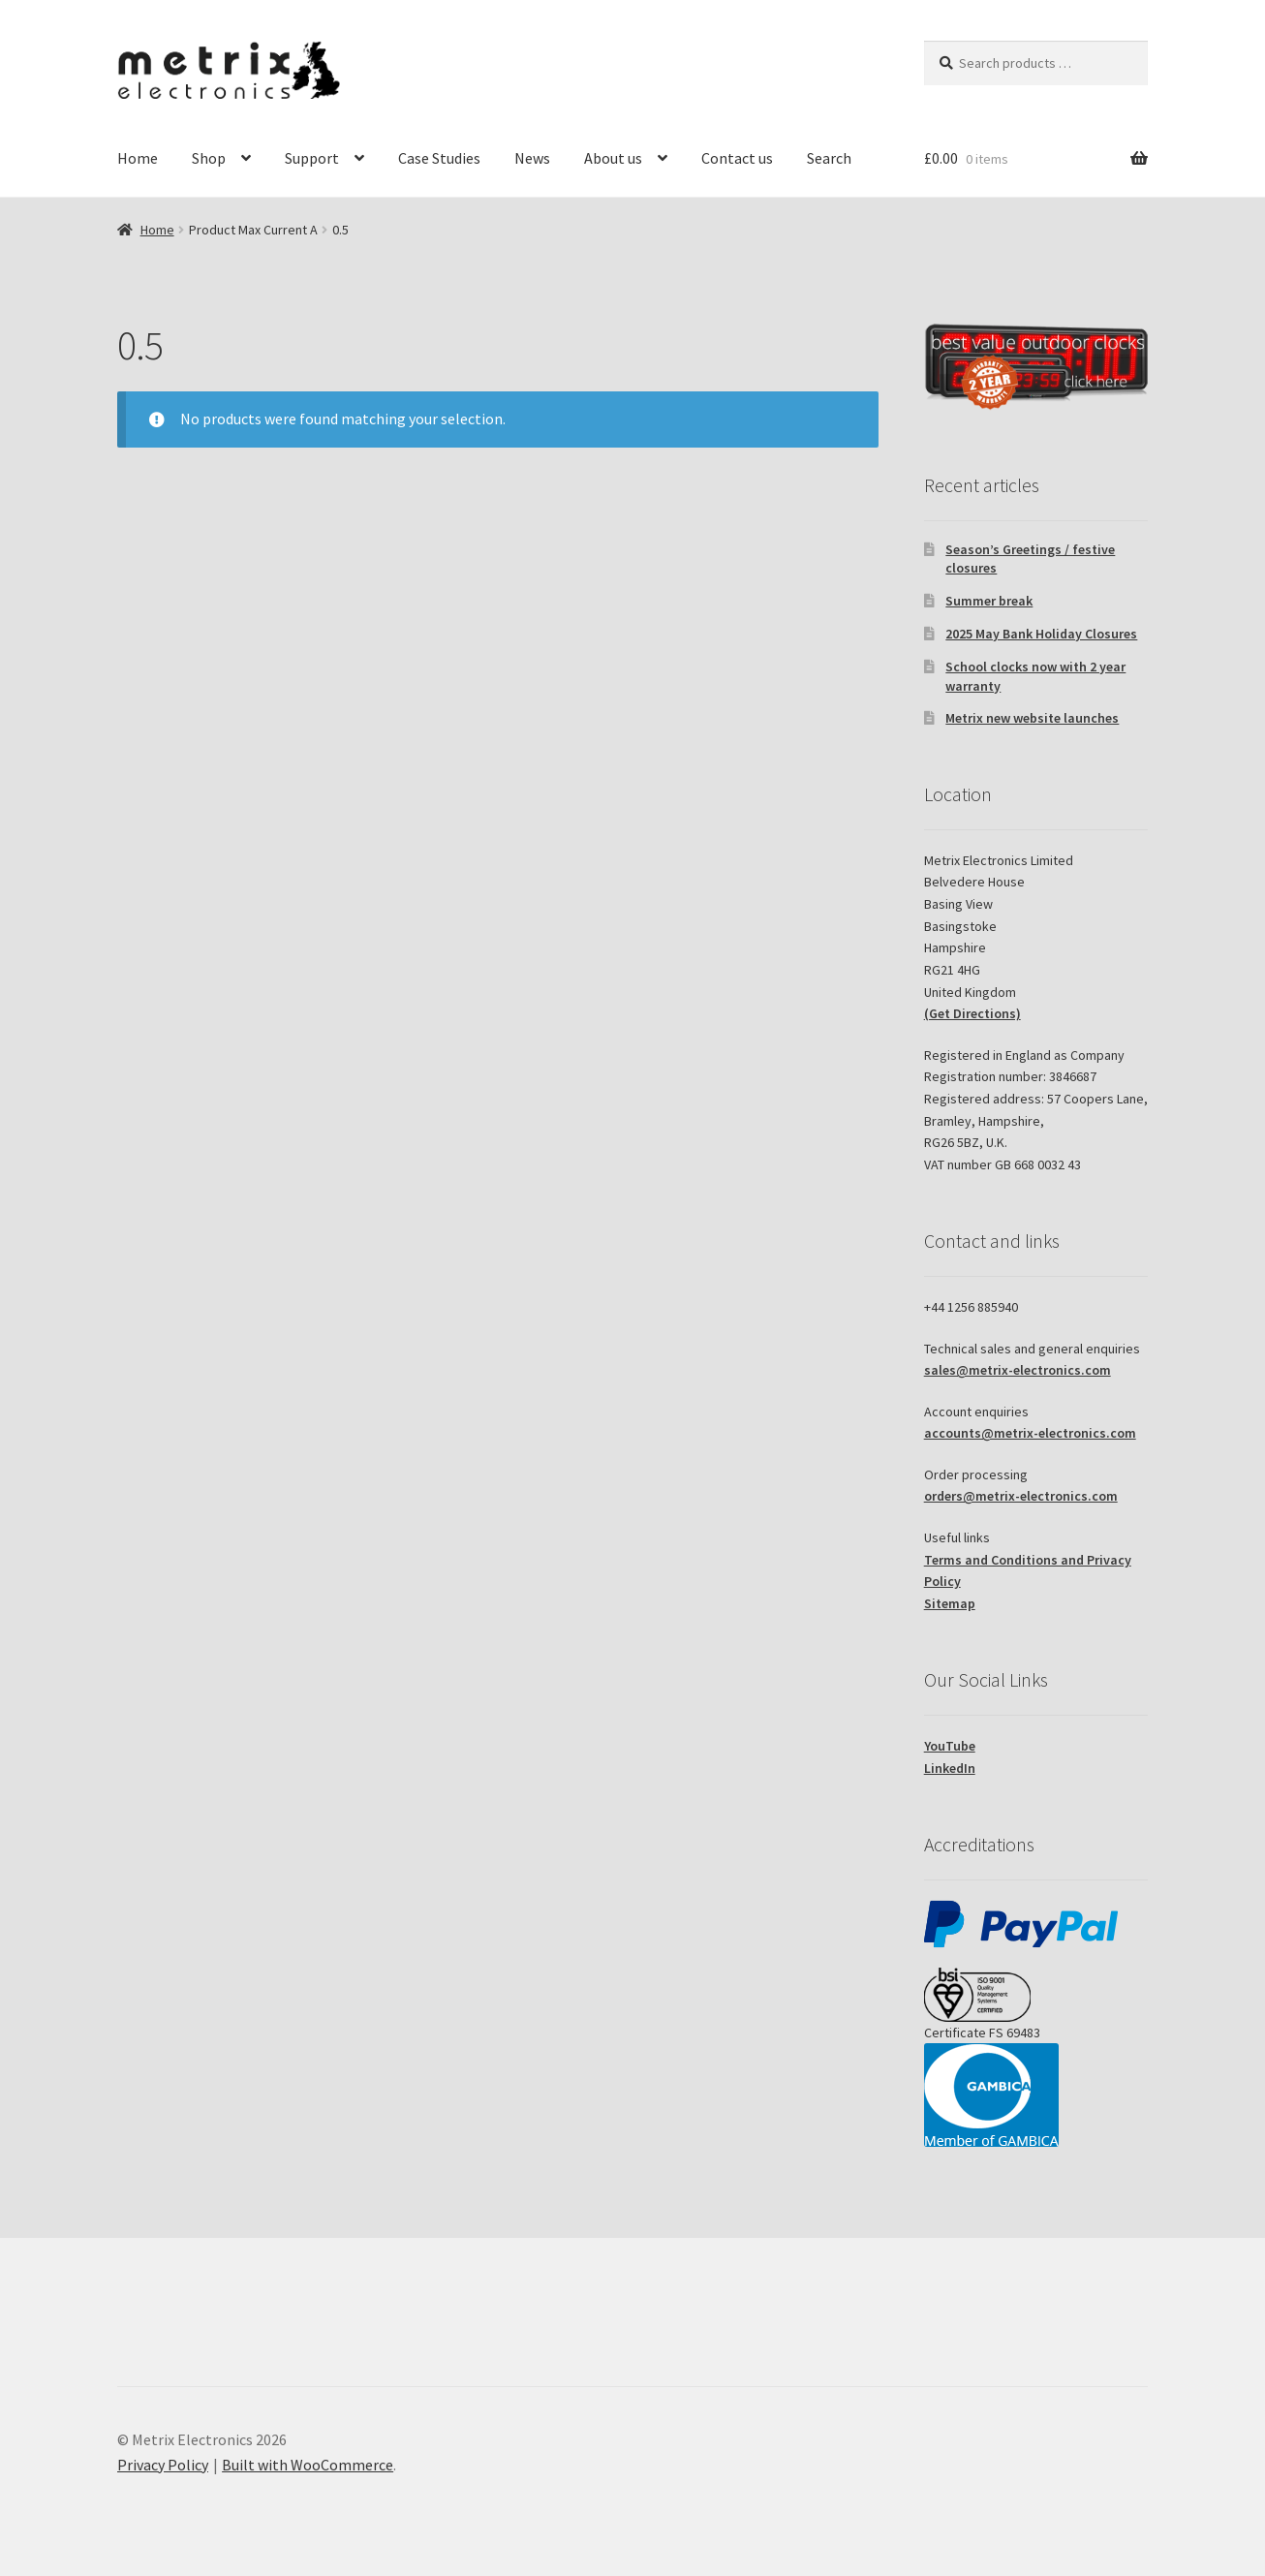 Image resolution: width=1265 pixels, height=2576 pixels. What do you see at coordinates (312, 158) in the screenshot?
I see `Support` at bounding box center [312, 158].